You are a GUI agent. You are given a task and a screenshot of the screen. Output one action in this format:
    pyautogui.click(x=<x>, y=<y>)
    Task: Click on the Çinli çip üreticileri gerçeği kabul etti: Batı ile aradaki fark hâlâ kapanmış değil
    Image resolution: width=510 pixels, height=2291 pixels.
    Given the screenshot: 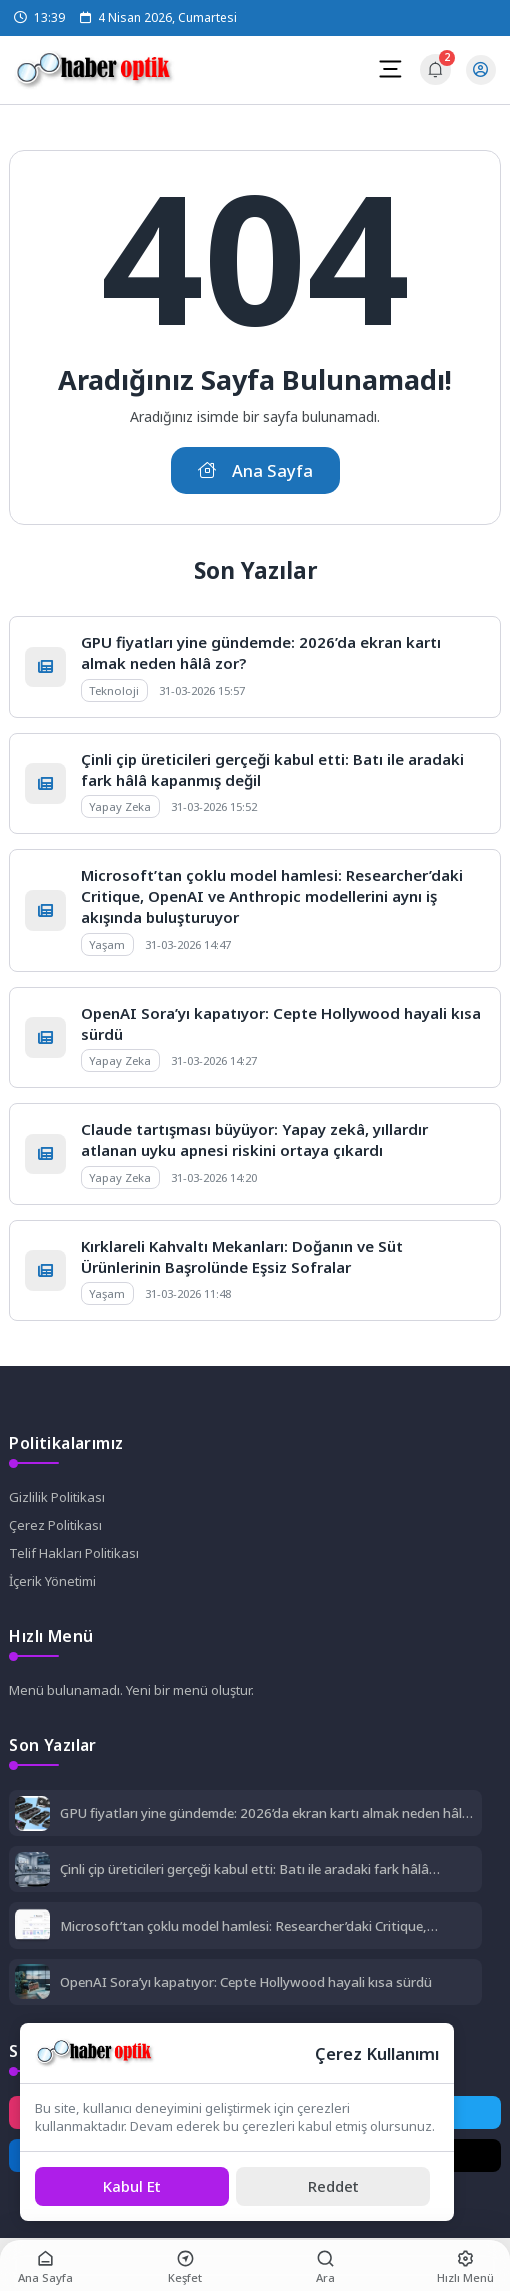 What is the action you would take?
    pyautogui.click(x=244, y=1869)
    